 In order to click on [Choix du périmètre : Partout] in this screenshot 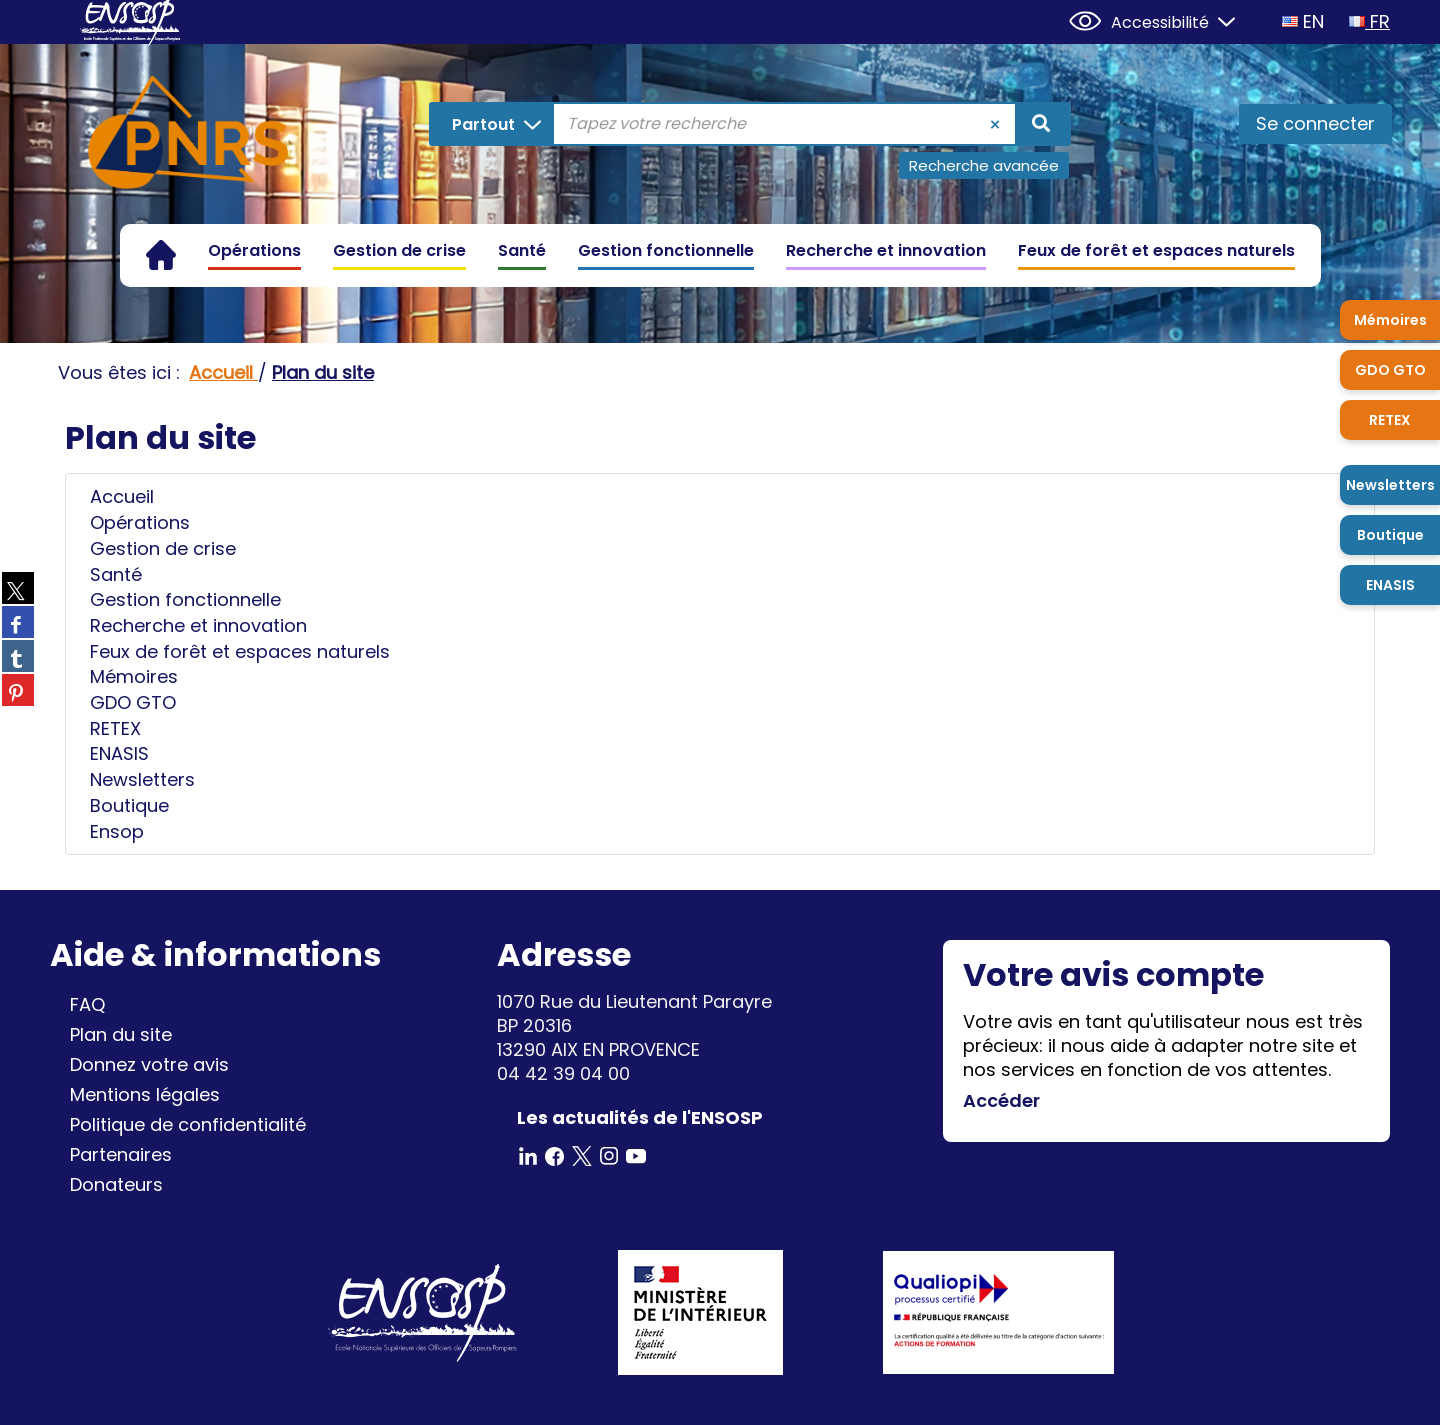, I will do `click(493, 124)`.